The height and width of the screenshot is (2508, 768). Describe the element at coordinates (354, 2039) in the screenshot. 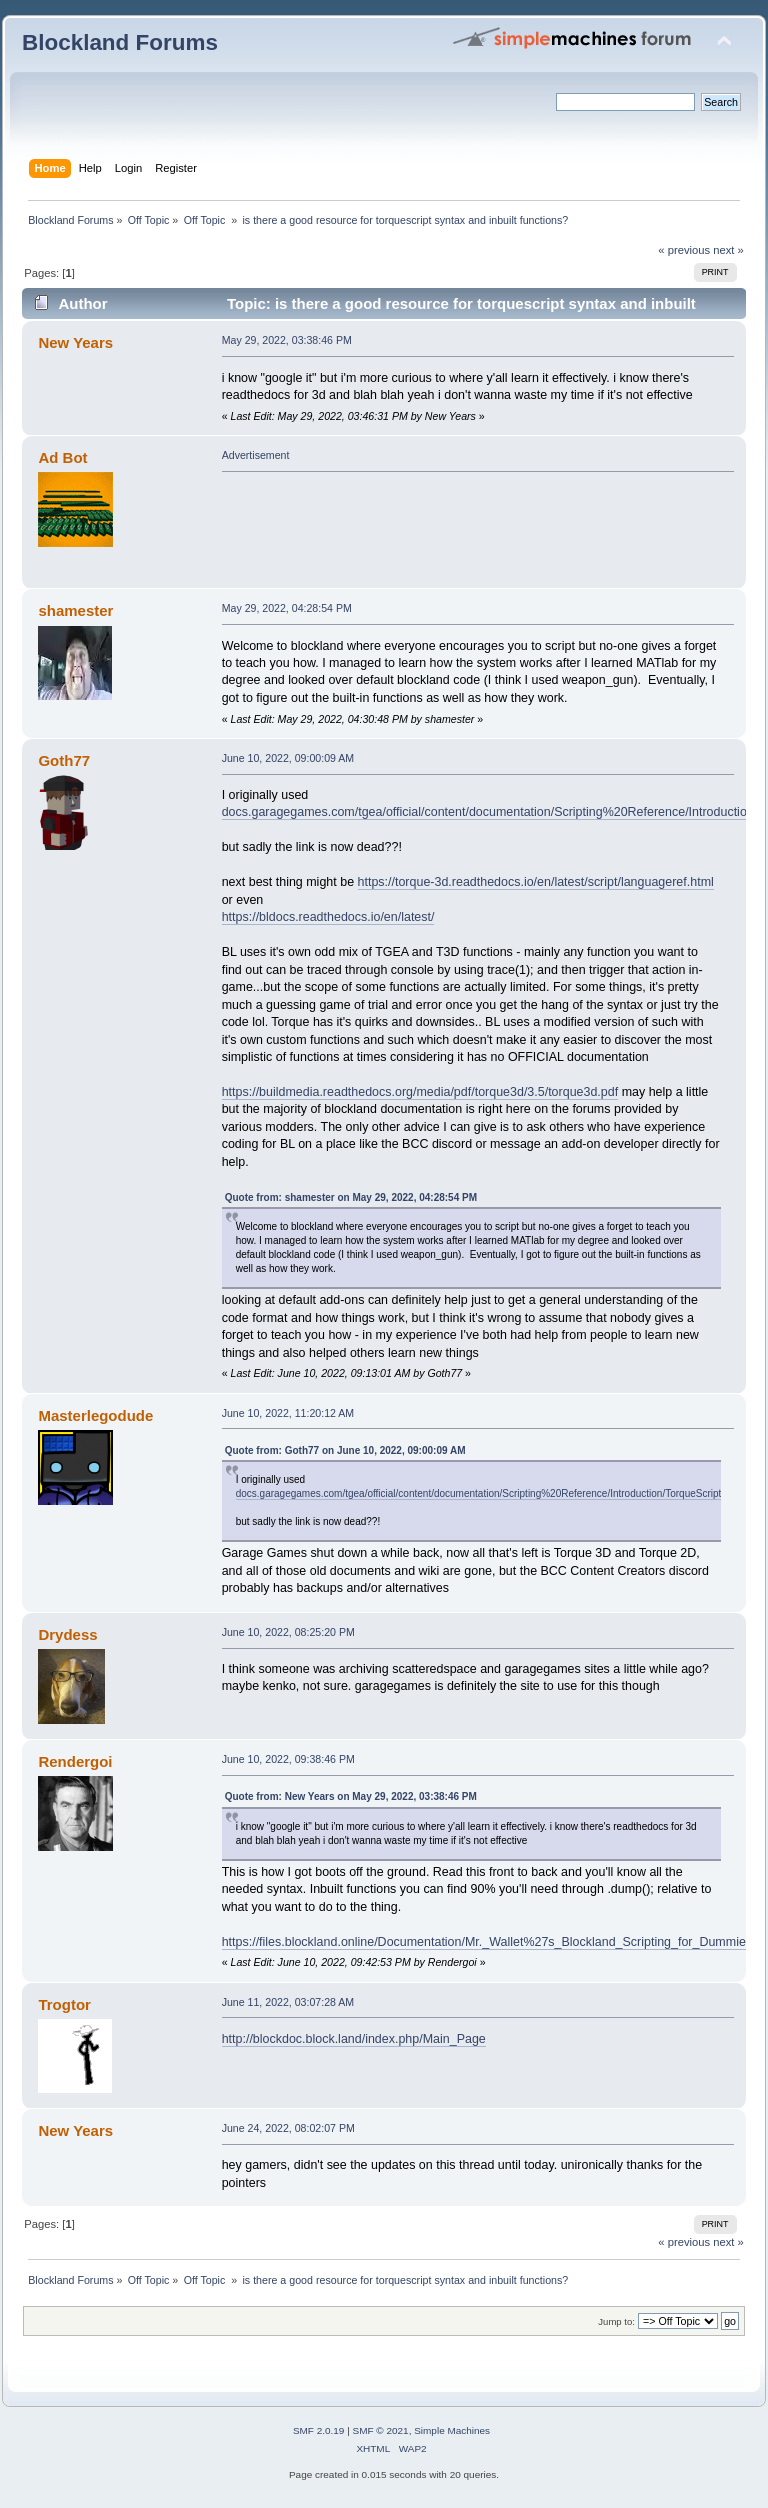

I see `http://blockdoc.block.land/index.php/Main_Page` at that location.